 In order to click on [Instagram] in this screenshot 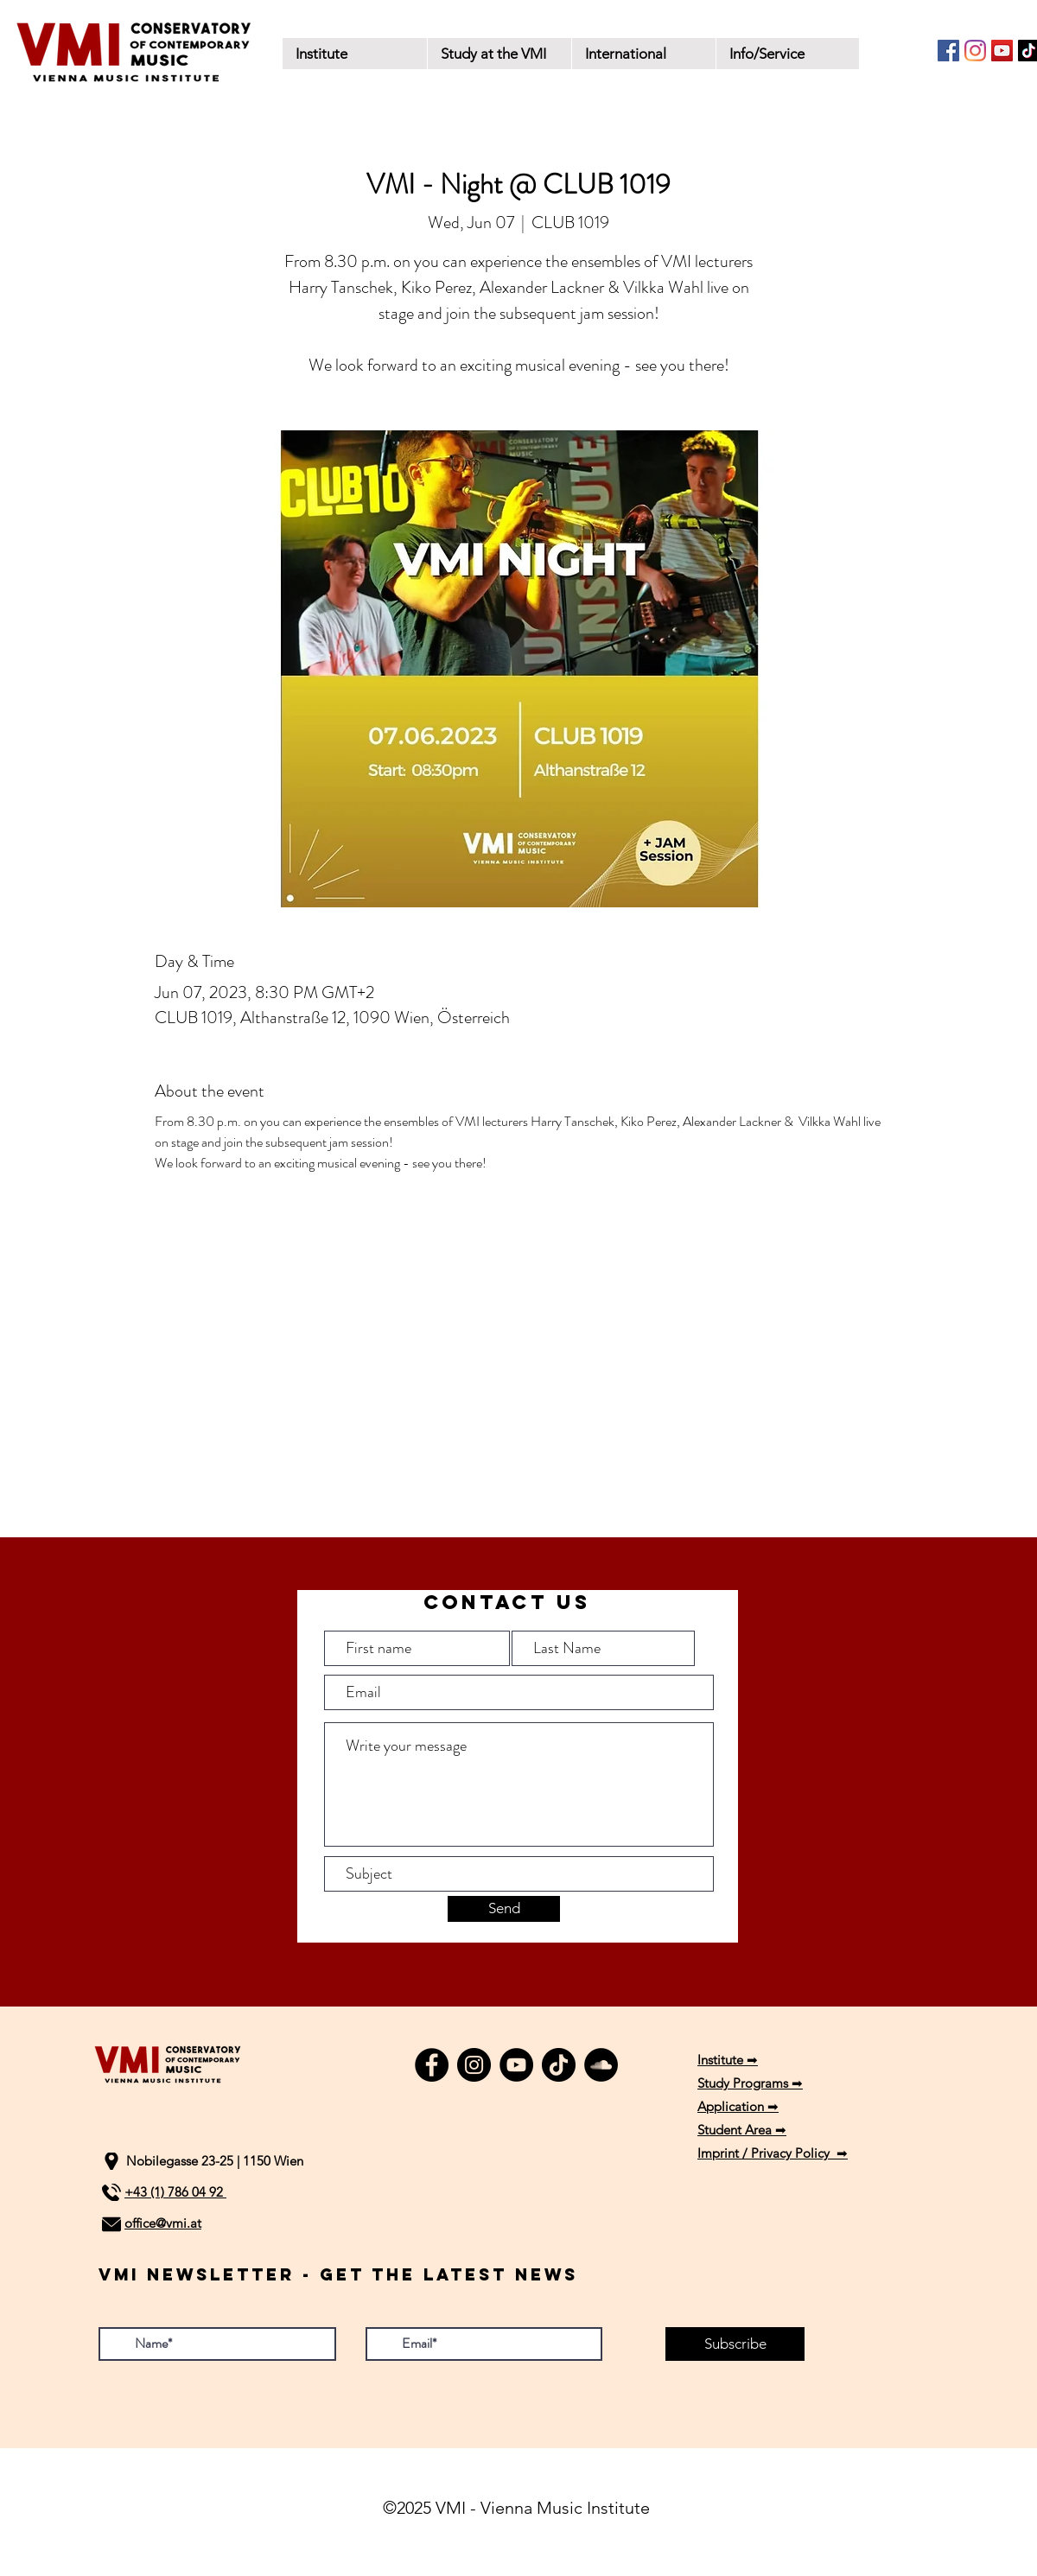, I will do `click(975, 50)`.